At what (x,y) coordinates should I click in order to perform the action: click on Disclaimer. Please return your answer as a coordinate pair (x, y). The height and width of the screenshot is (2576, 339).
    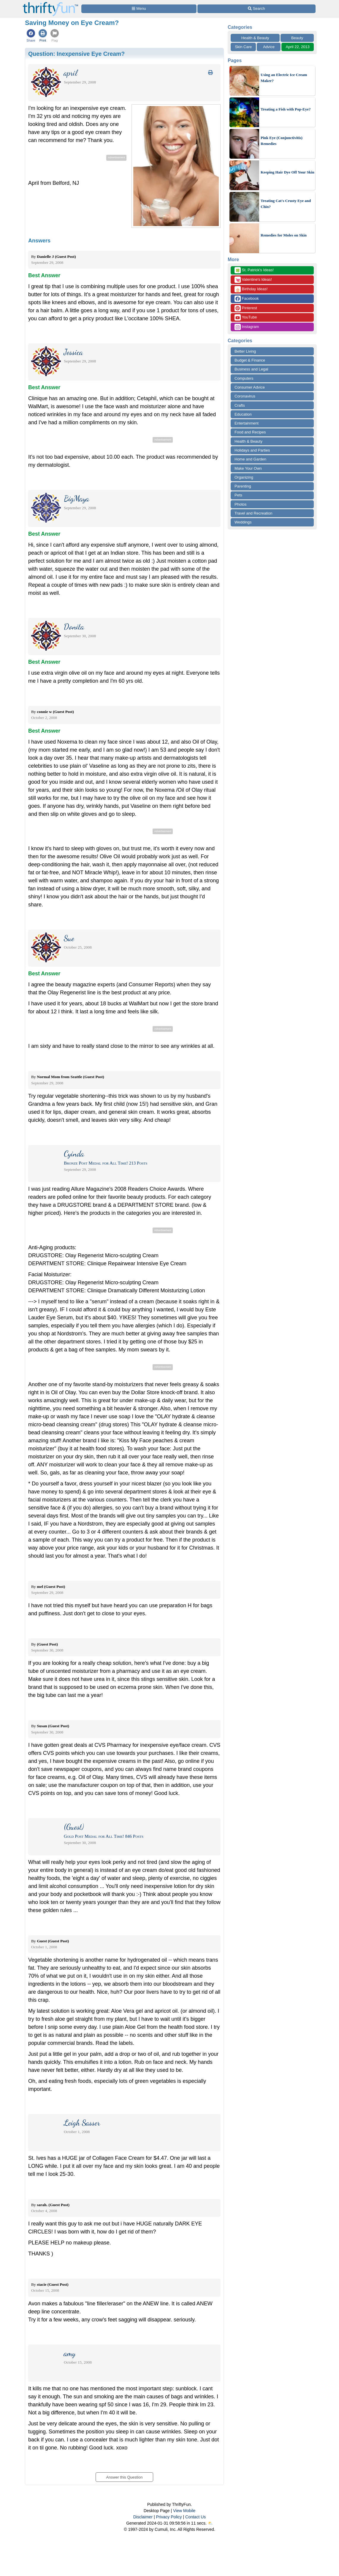
    Looking at the image, I should click on (143, 2517).